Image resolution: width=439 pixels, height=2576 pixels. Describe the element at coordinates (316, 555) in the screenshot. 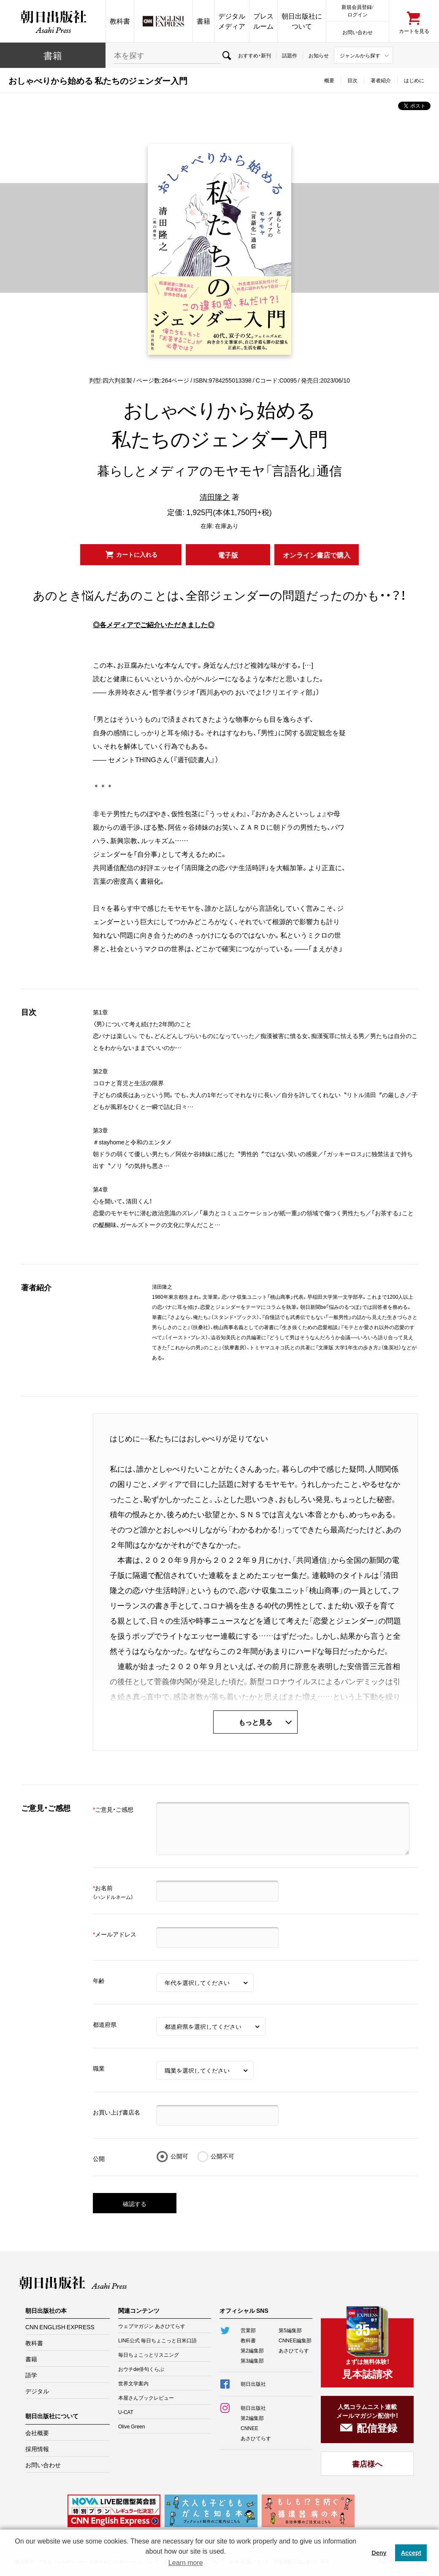

I see `オンライン書店で購入` at that location.